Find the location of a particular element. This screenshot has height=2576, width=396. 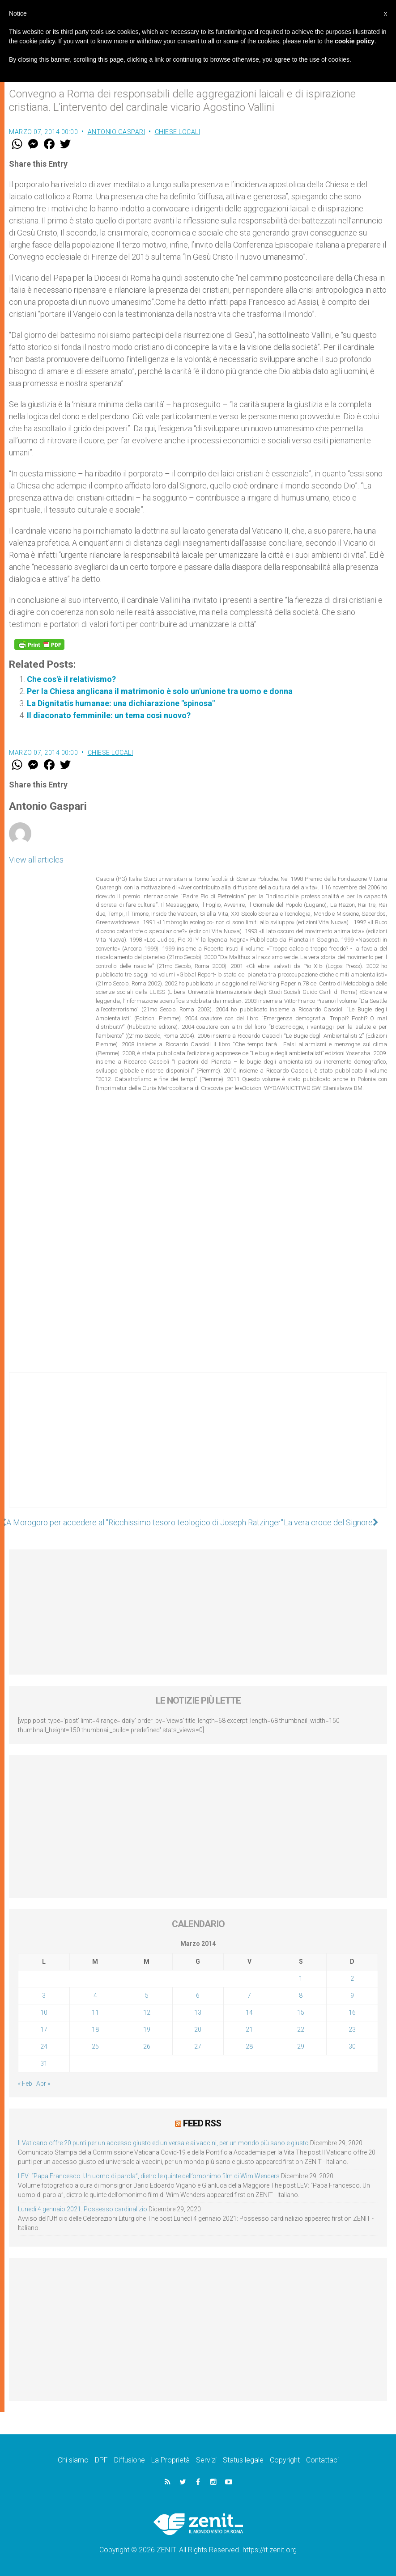

Antonio Gaspari is located at coordinates (116, 131).